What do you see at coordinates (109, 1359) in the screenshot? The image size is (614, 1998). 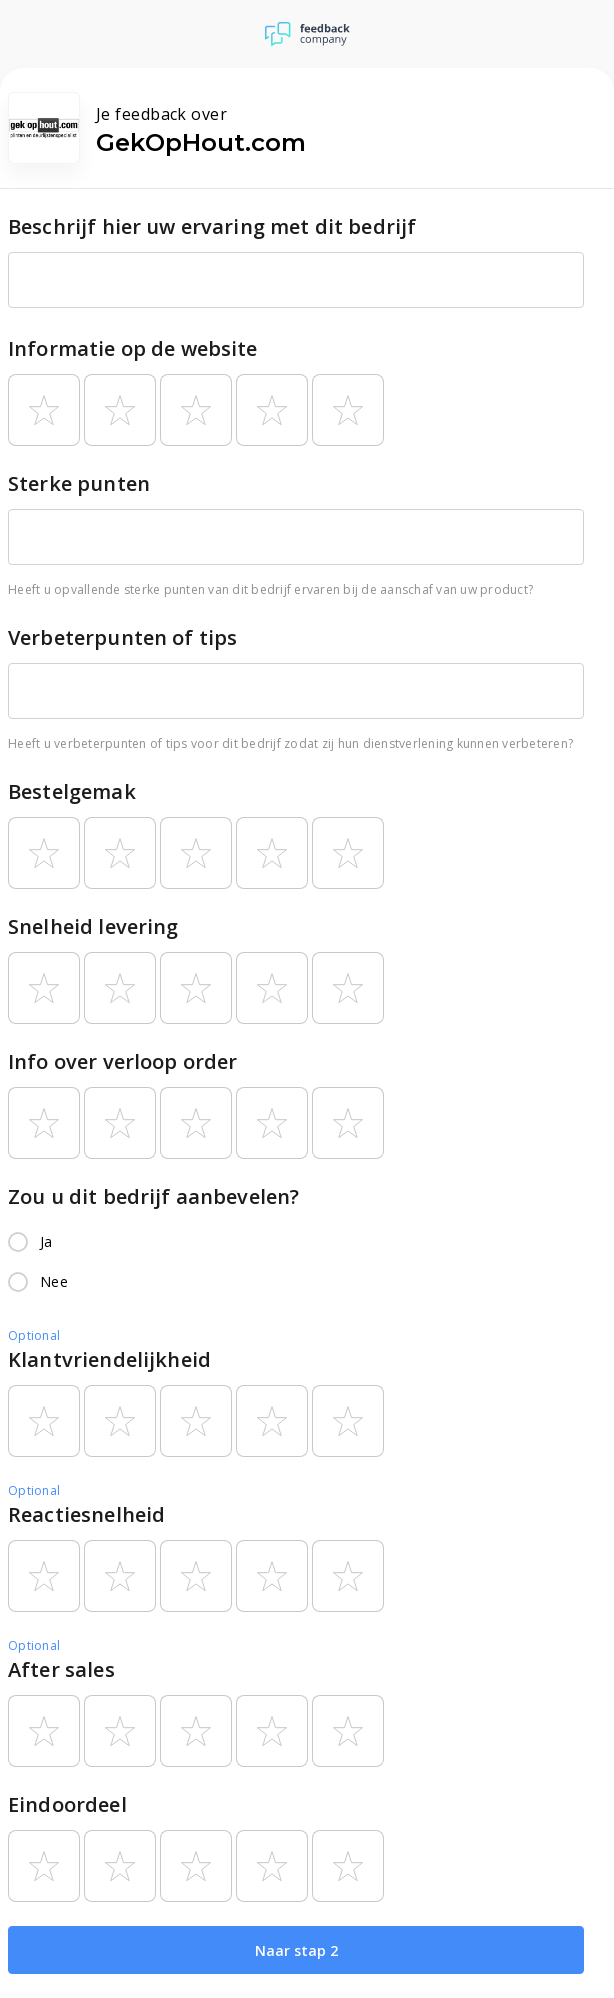 I see `Klantvriendelijkheid` at bounding box center [109, 1359].